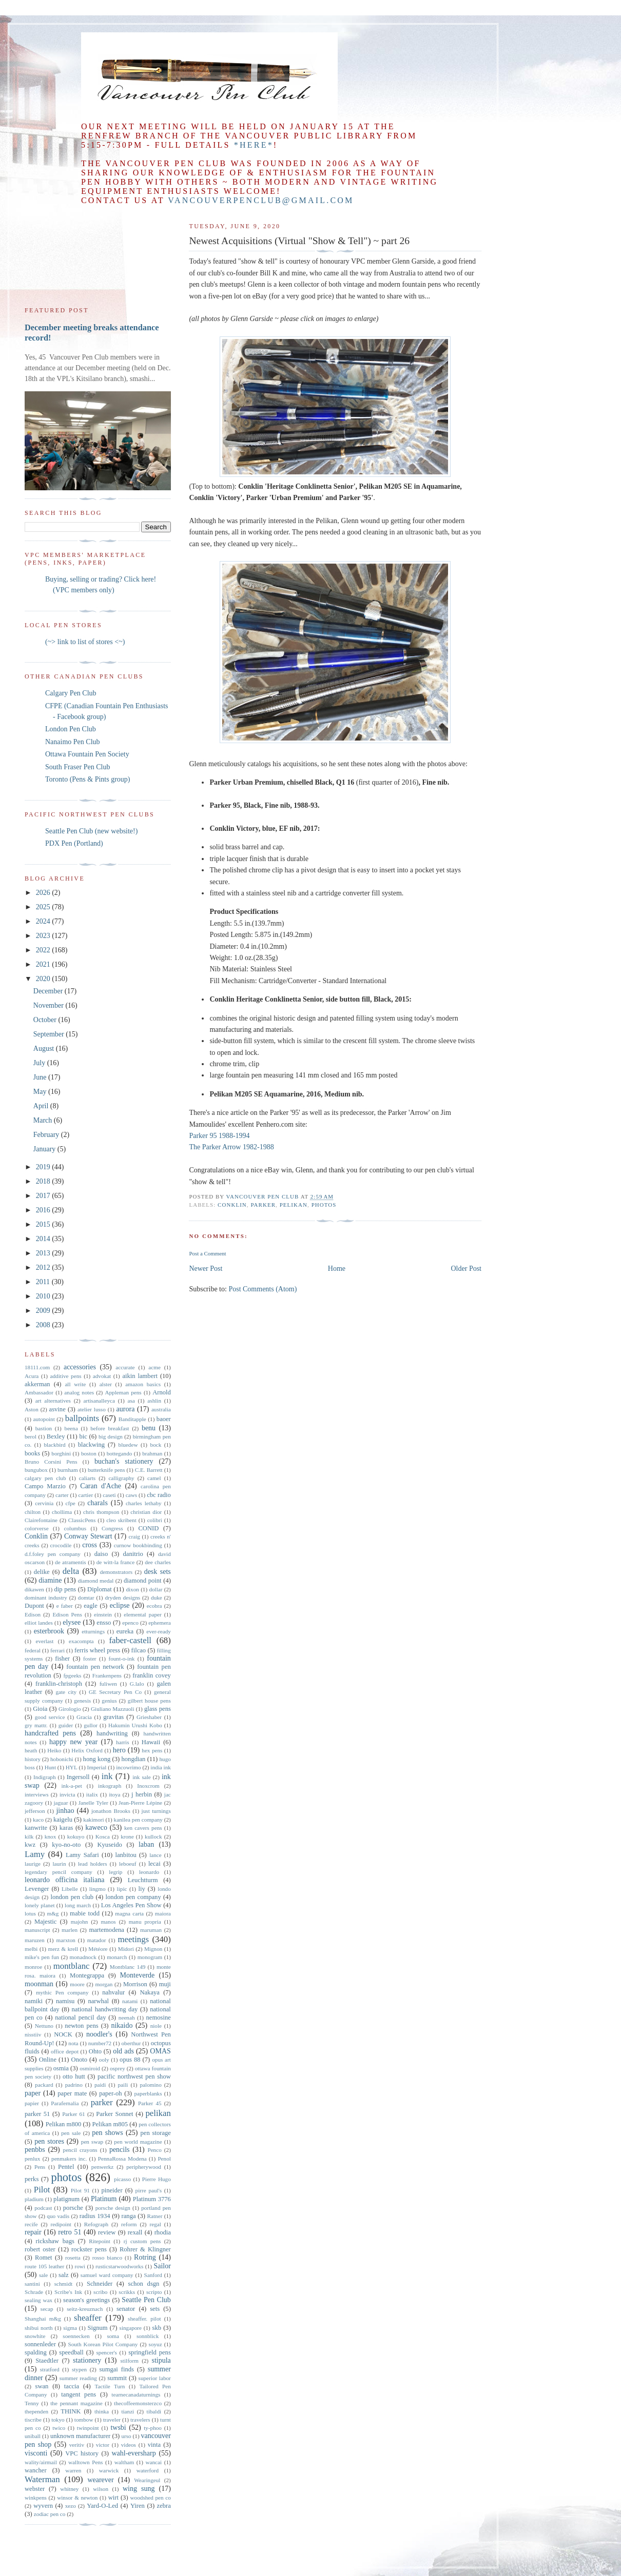  I want to click on liy, so click(142, 1888).